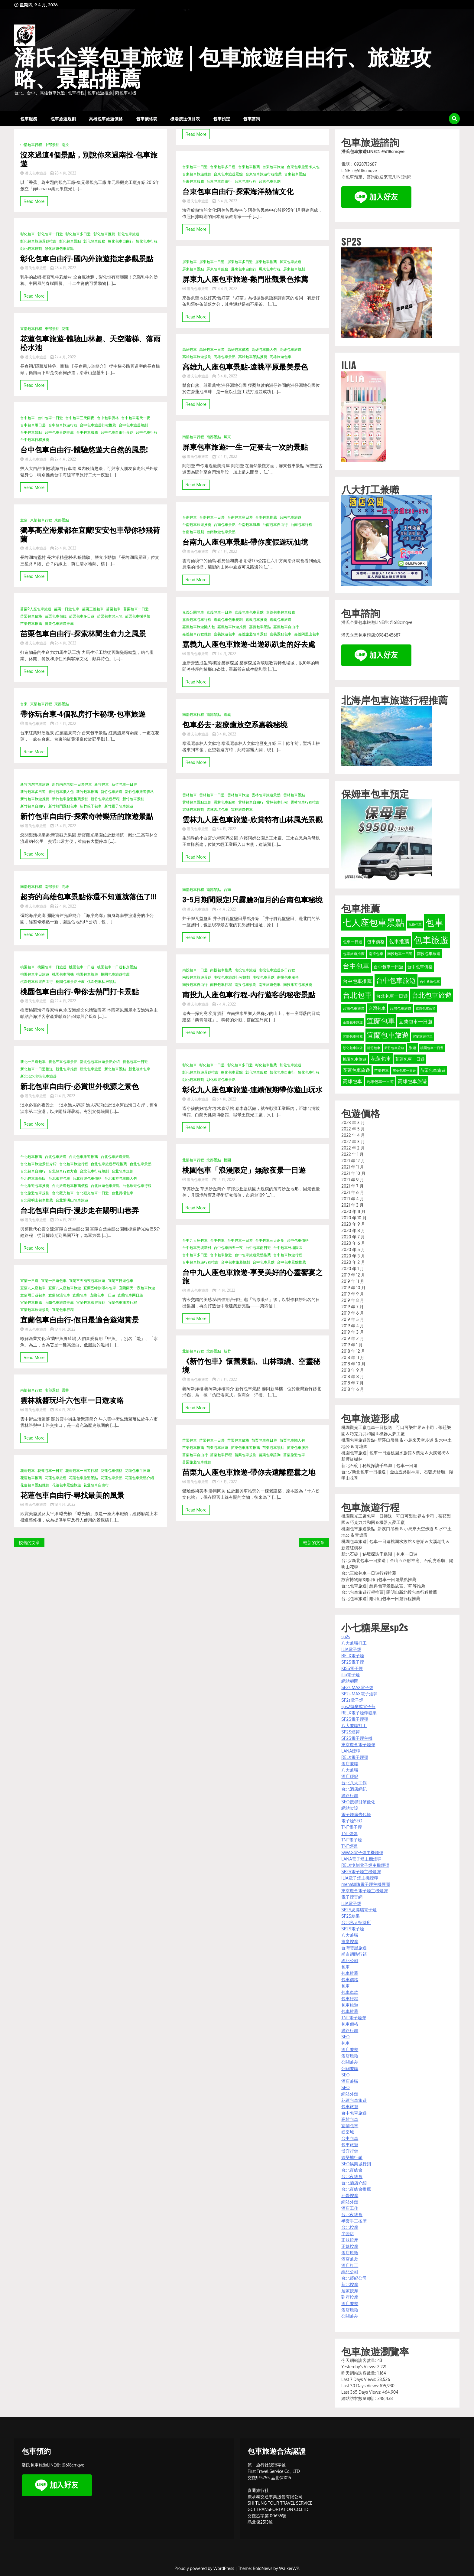  I want to click on SEO, so click(345, 2036).